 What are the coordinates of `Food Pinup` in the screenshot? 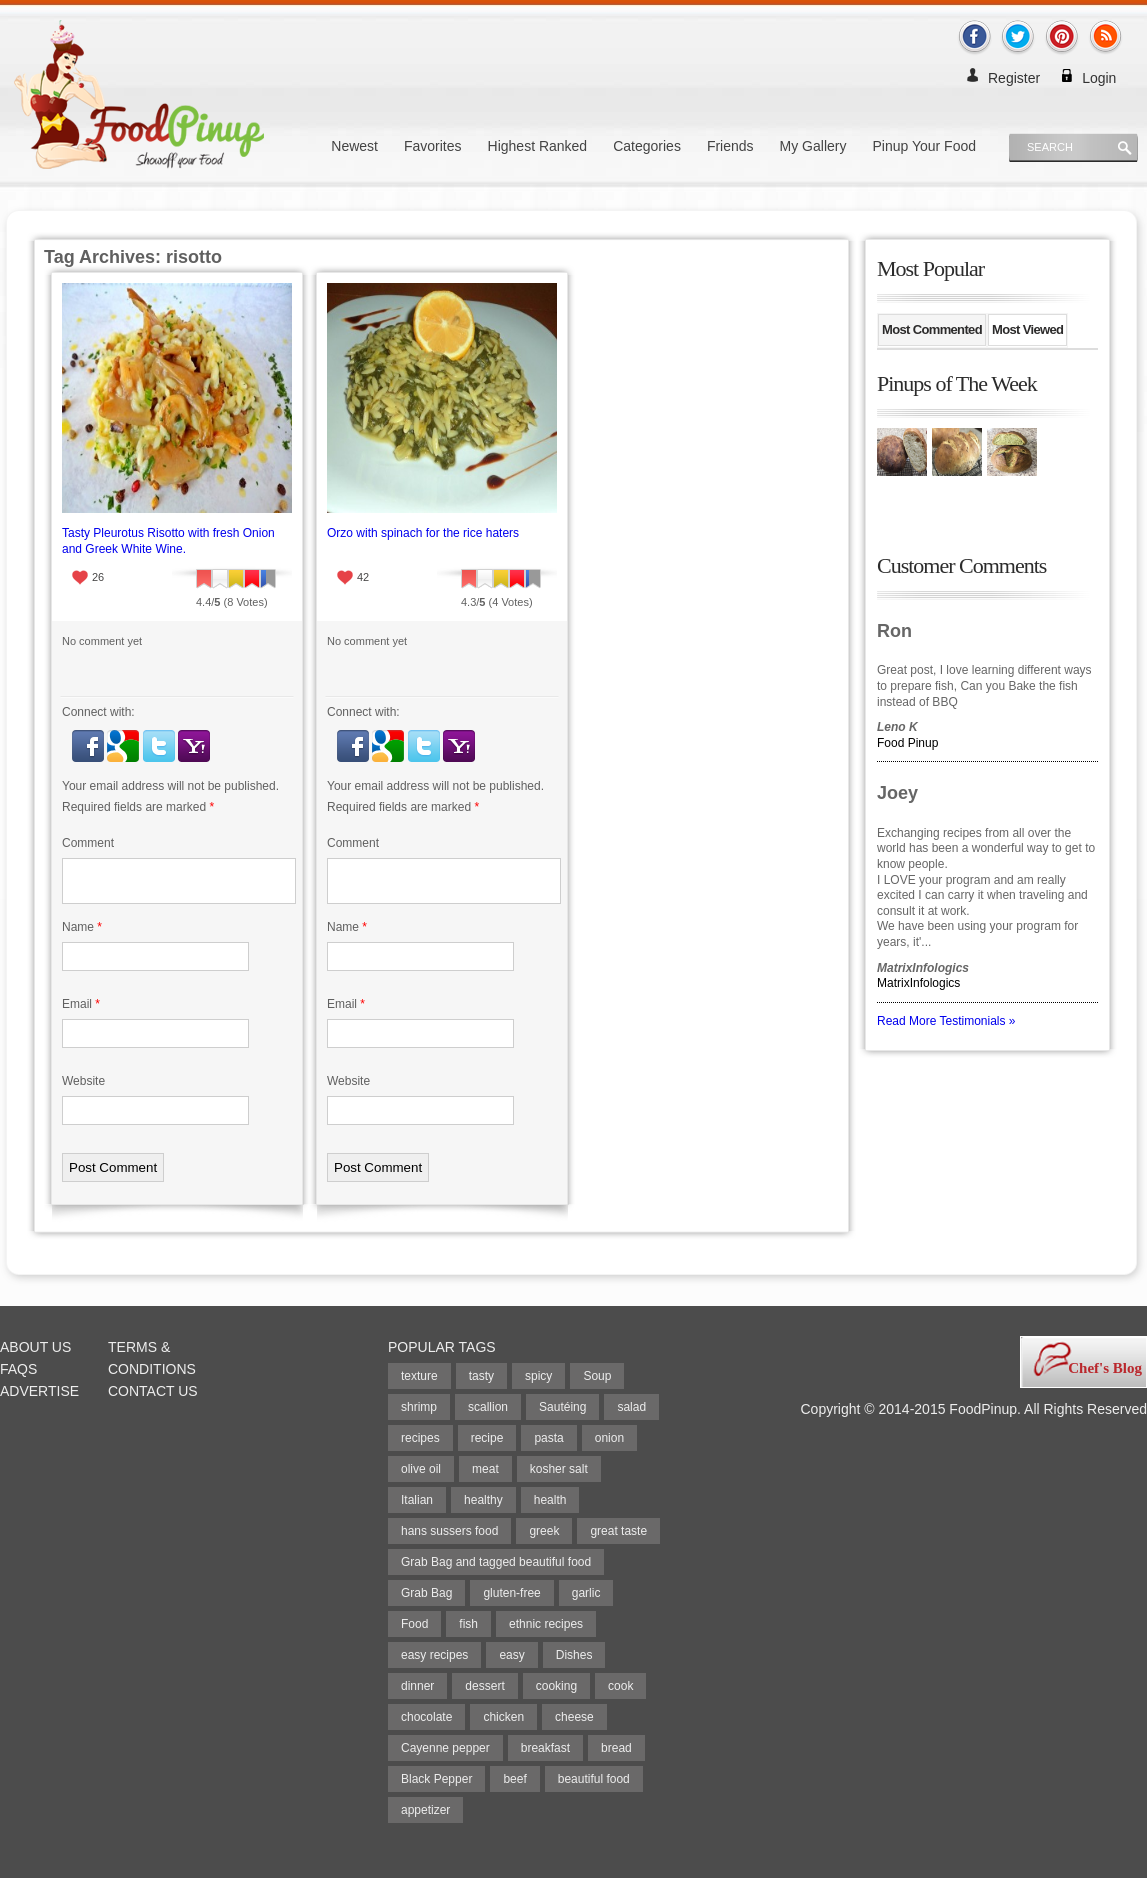 It's located at (907, 743).